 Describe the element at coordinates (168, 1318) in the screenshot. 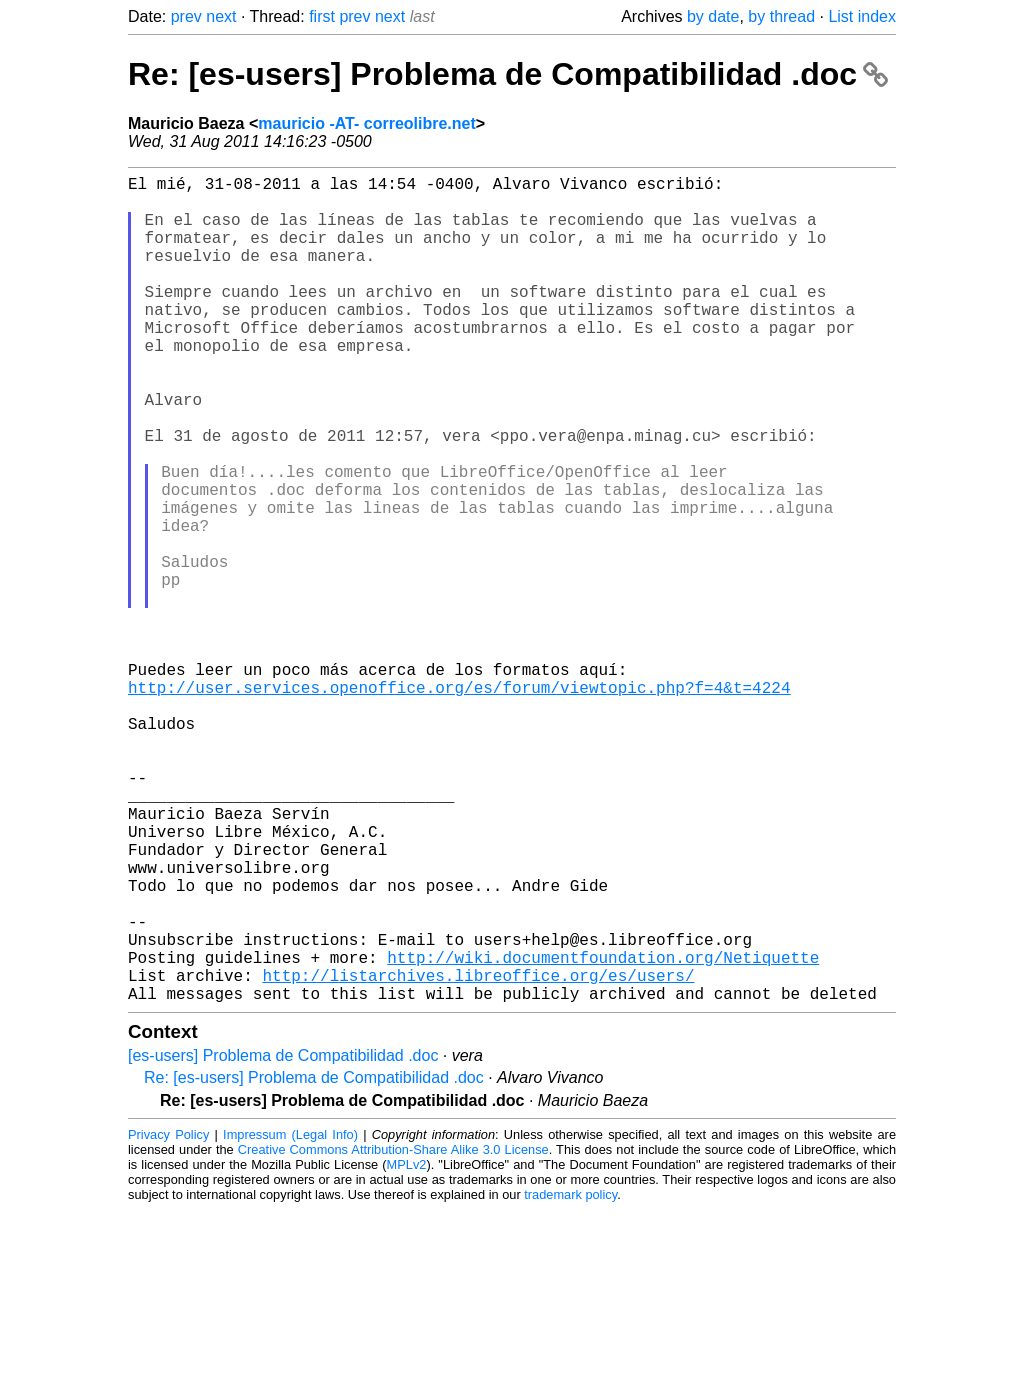

I see `Privacy Policy` at that location.